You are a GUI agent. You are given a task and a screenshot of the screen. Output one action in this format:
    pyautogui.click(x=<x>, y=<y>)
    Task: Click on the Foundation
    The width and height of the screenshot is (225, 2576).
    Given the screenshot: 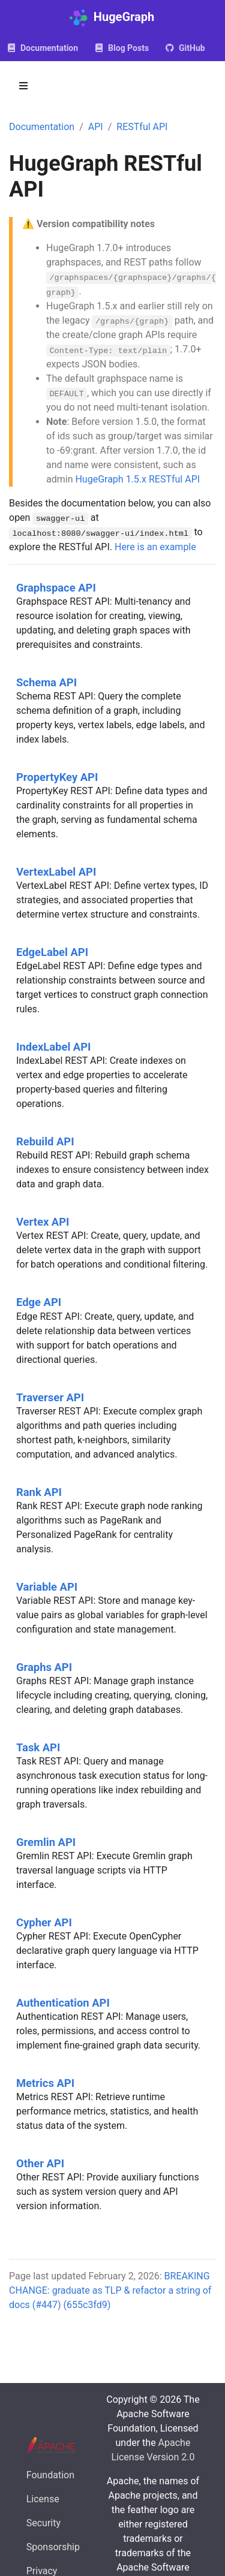 What is the action you would take?
    pyautogui.click(x=50, y=2475)
    